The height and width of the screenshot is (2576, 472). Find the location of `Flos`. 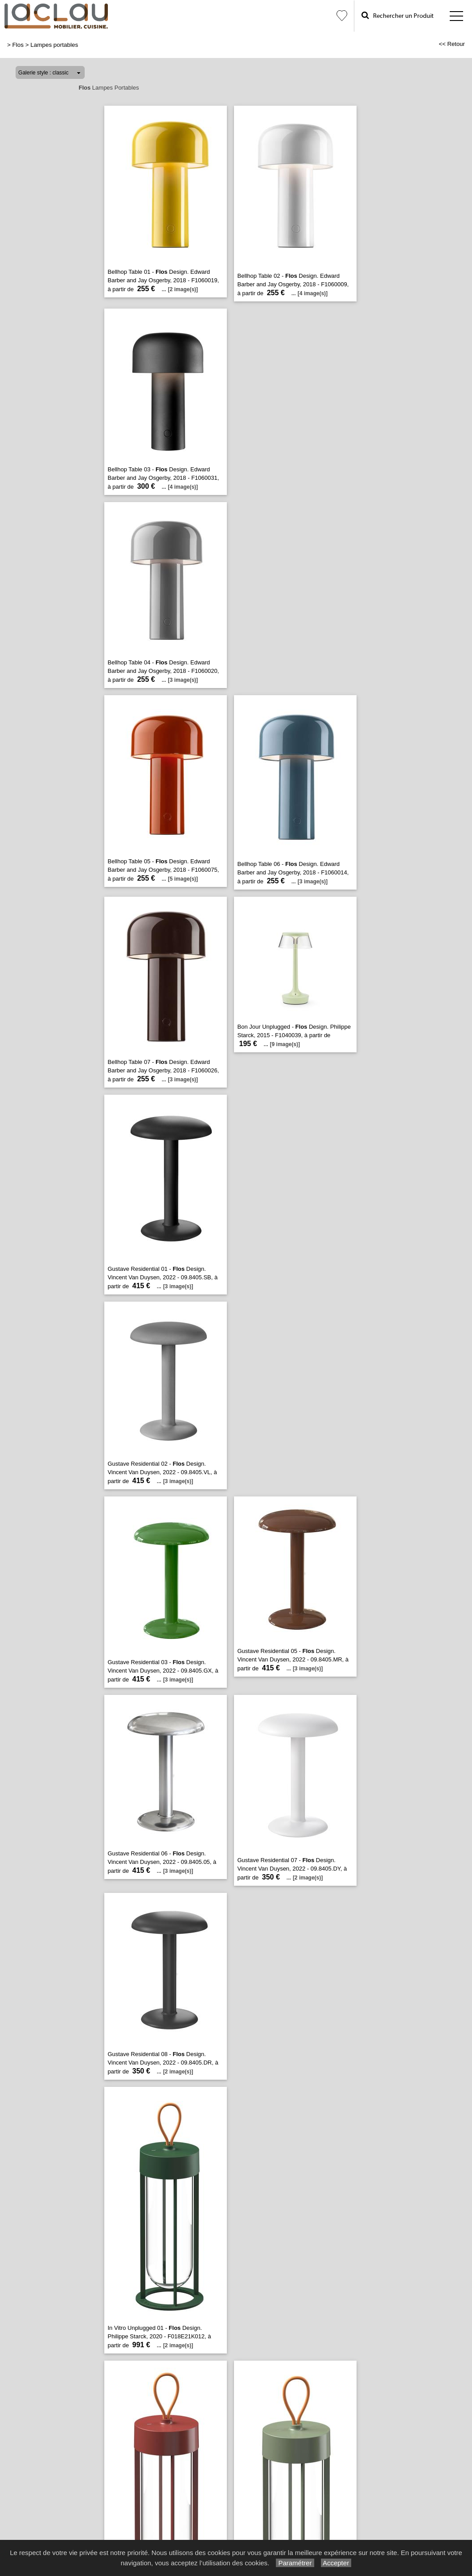

Flos is located at coordinates (18, 44).